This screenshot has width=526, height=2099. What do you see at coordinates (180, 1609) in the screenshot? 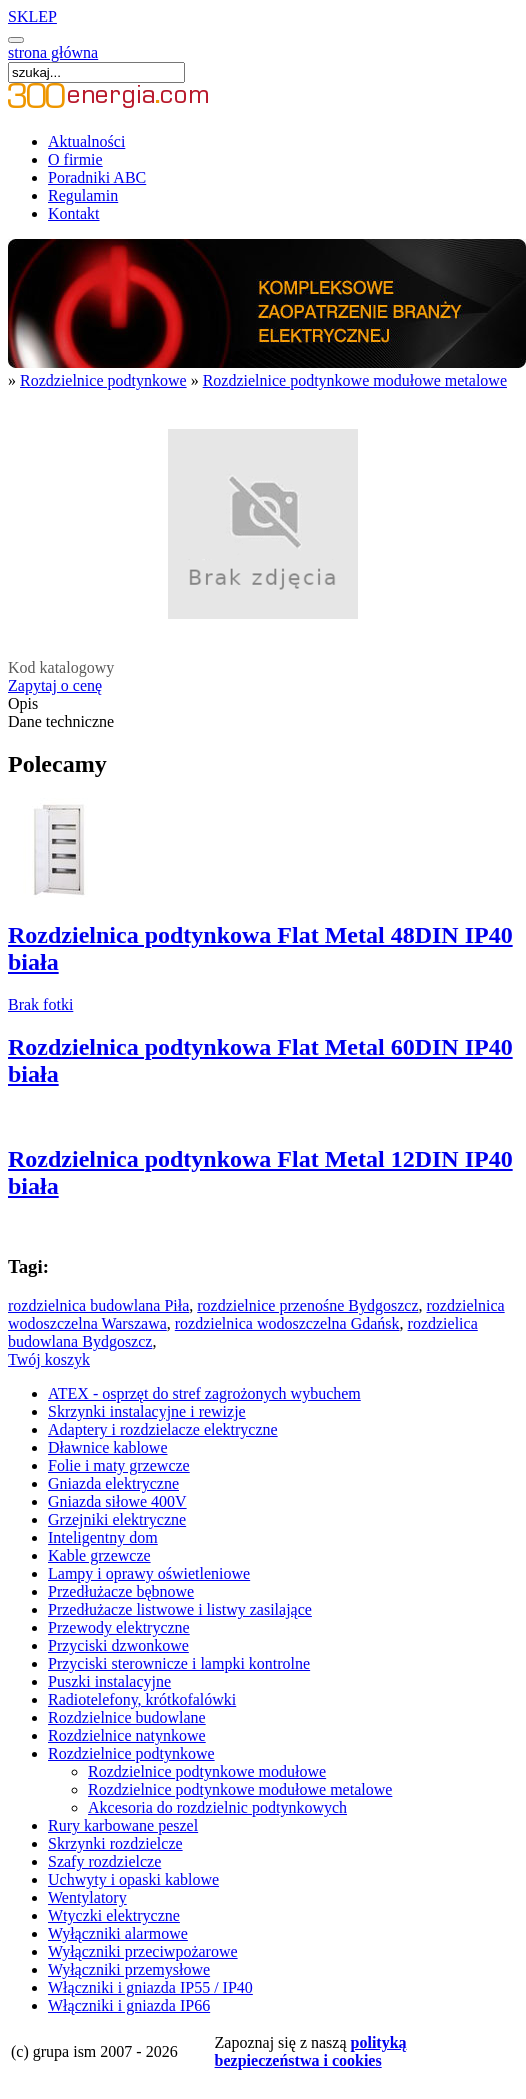
I see `Przedłużacze listwowe i listwy zasilające` at bounding box center [180, 1609].